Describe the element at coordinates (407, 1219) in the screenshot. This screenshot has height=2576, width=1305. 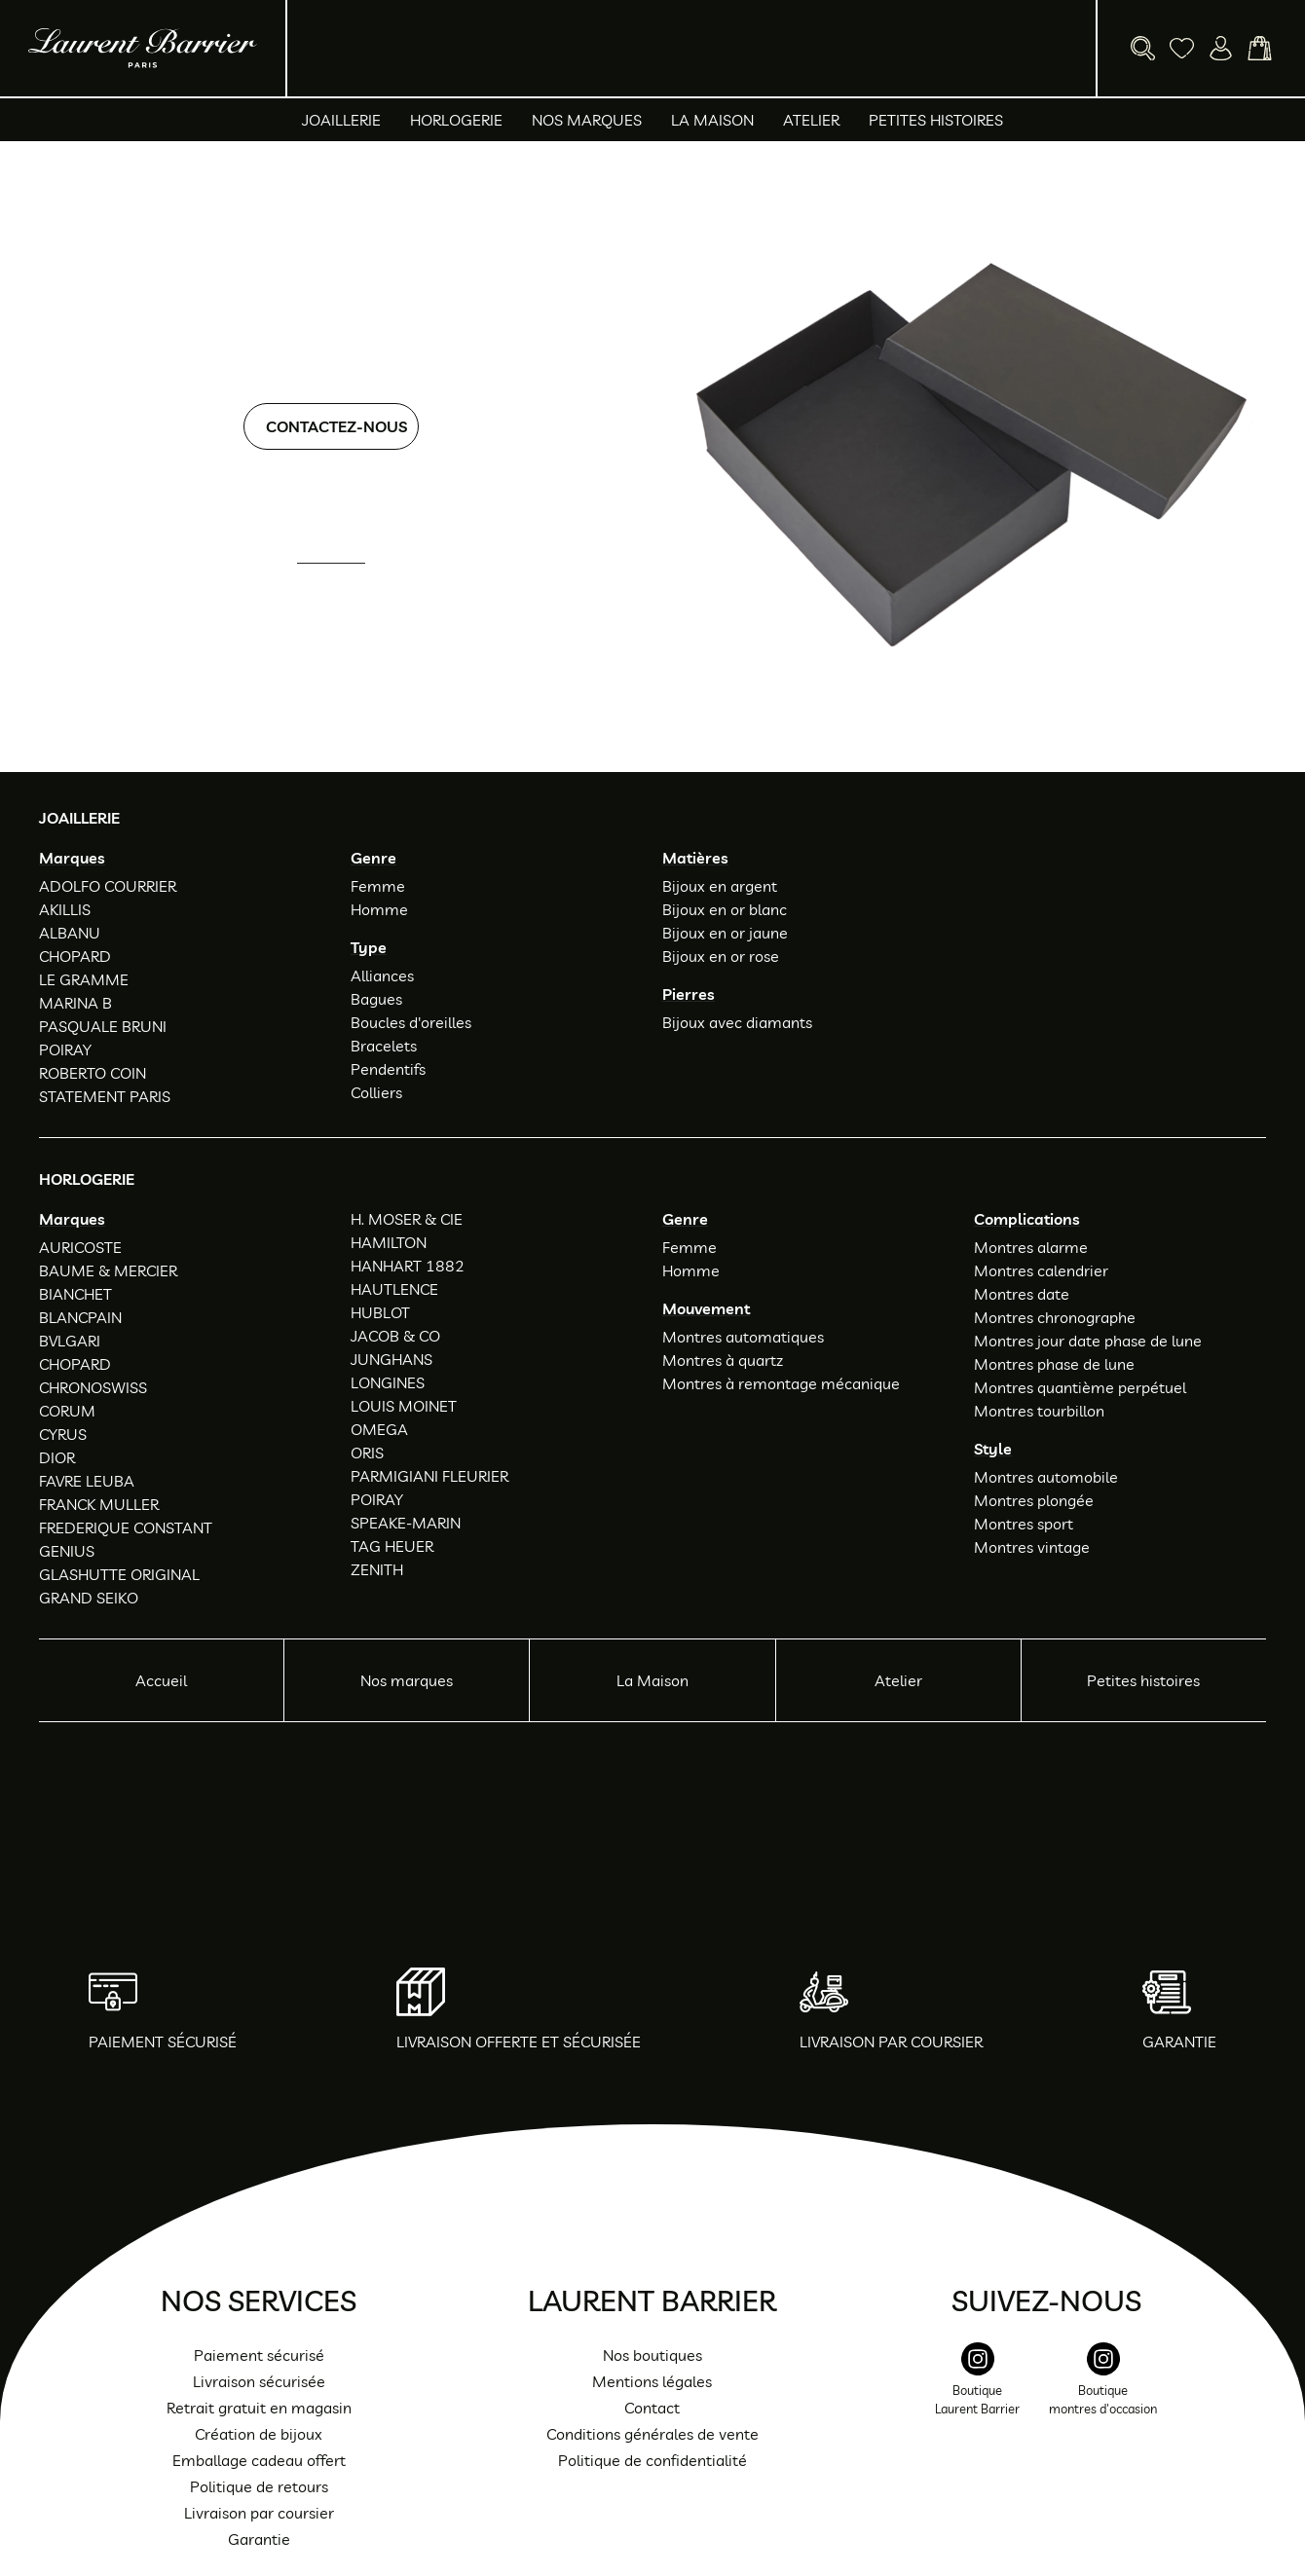
I see `H. MOSER & CIE` at that location.